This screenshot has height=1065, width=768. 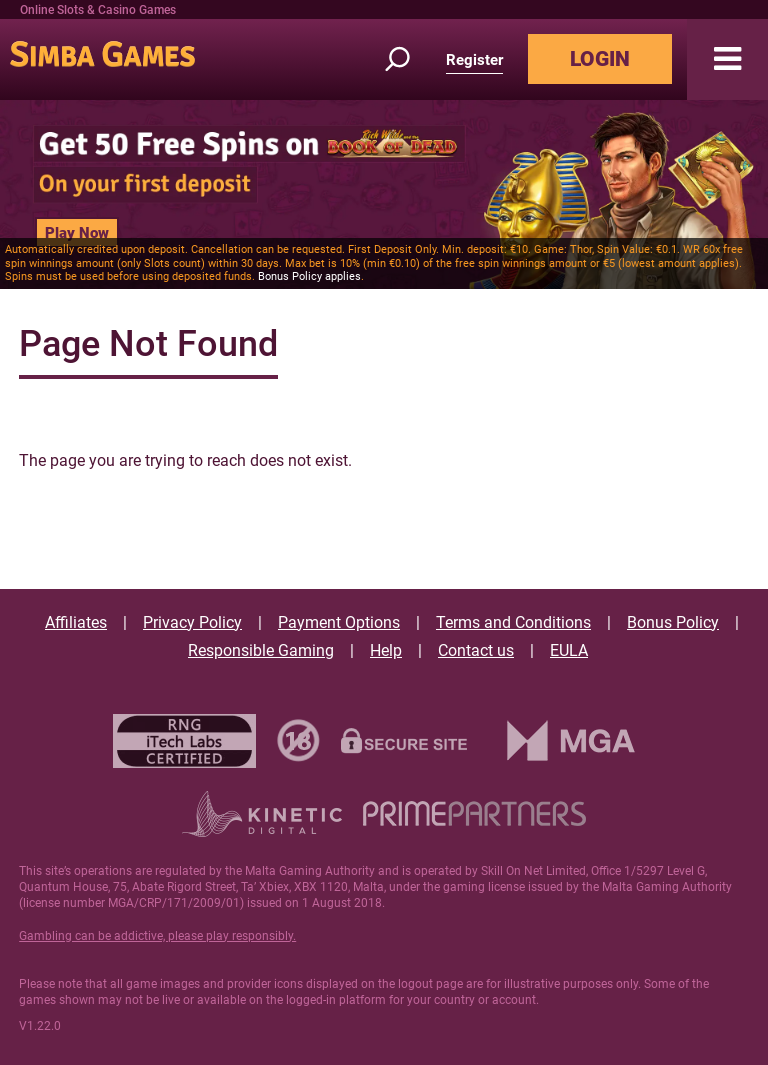 What do you see at coordinates (600, 59) in the screenshot?
I see `LOGIN` at bounding box center [600, 59].